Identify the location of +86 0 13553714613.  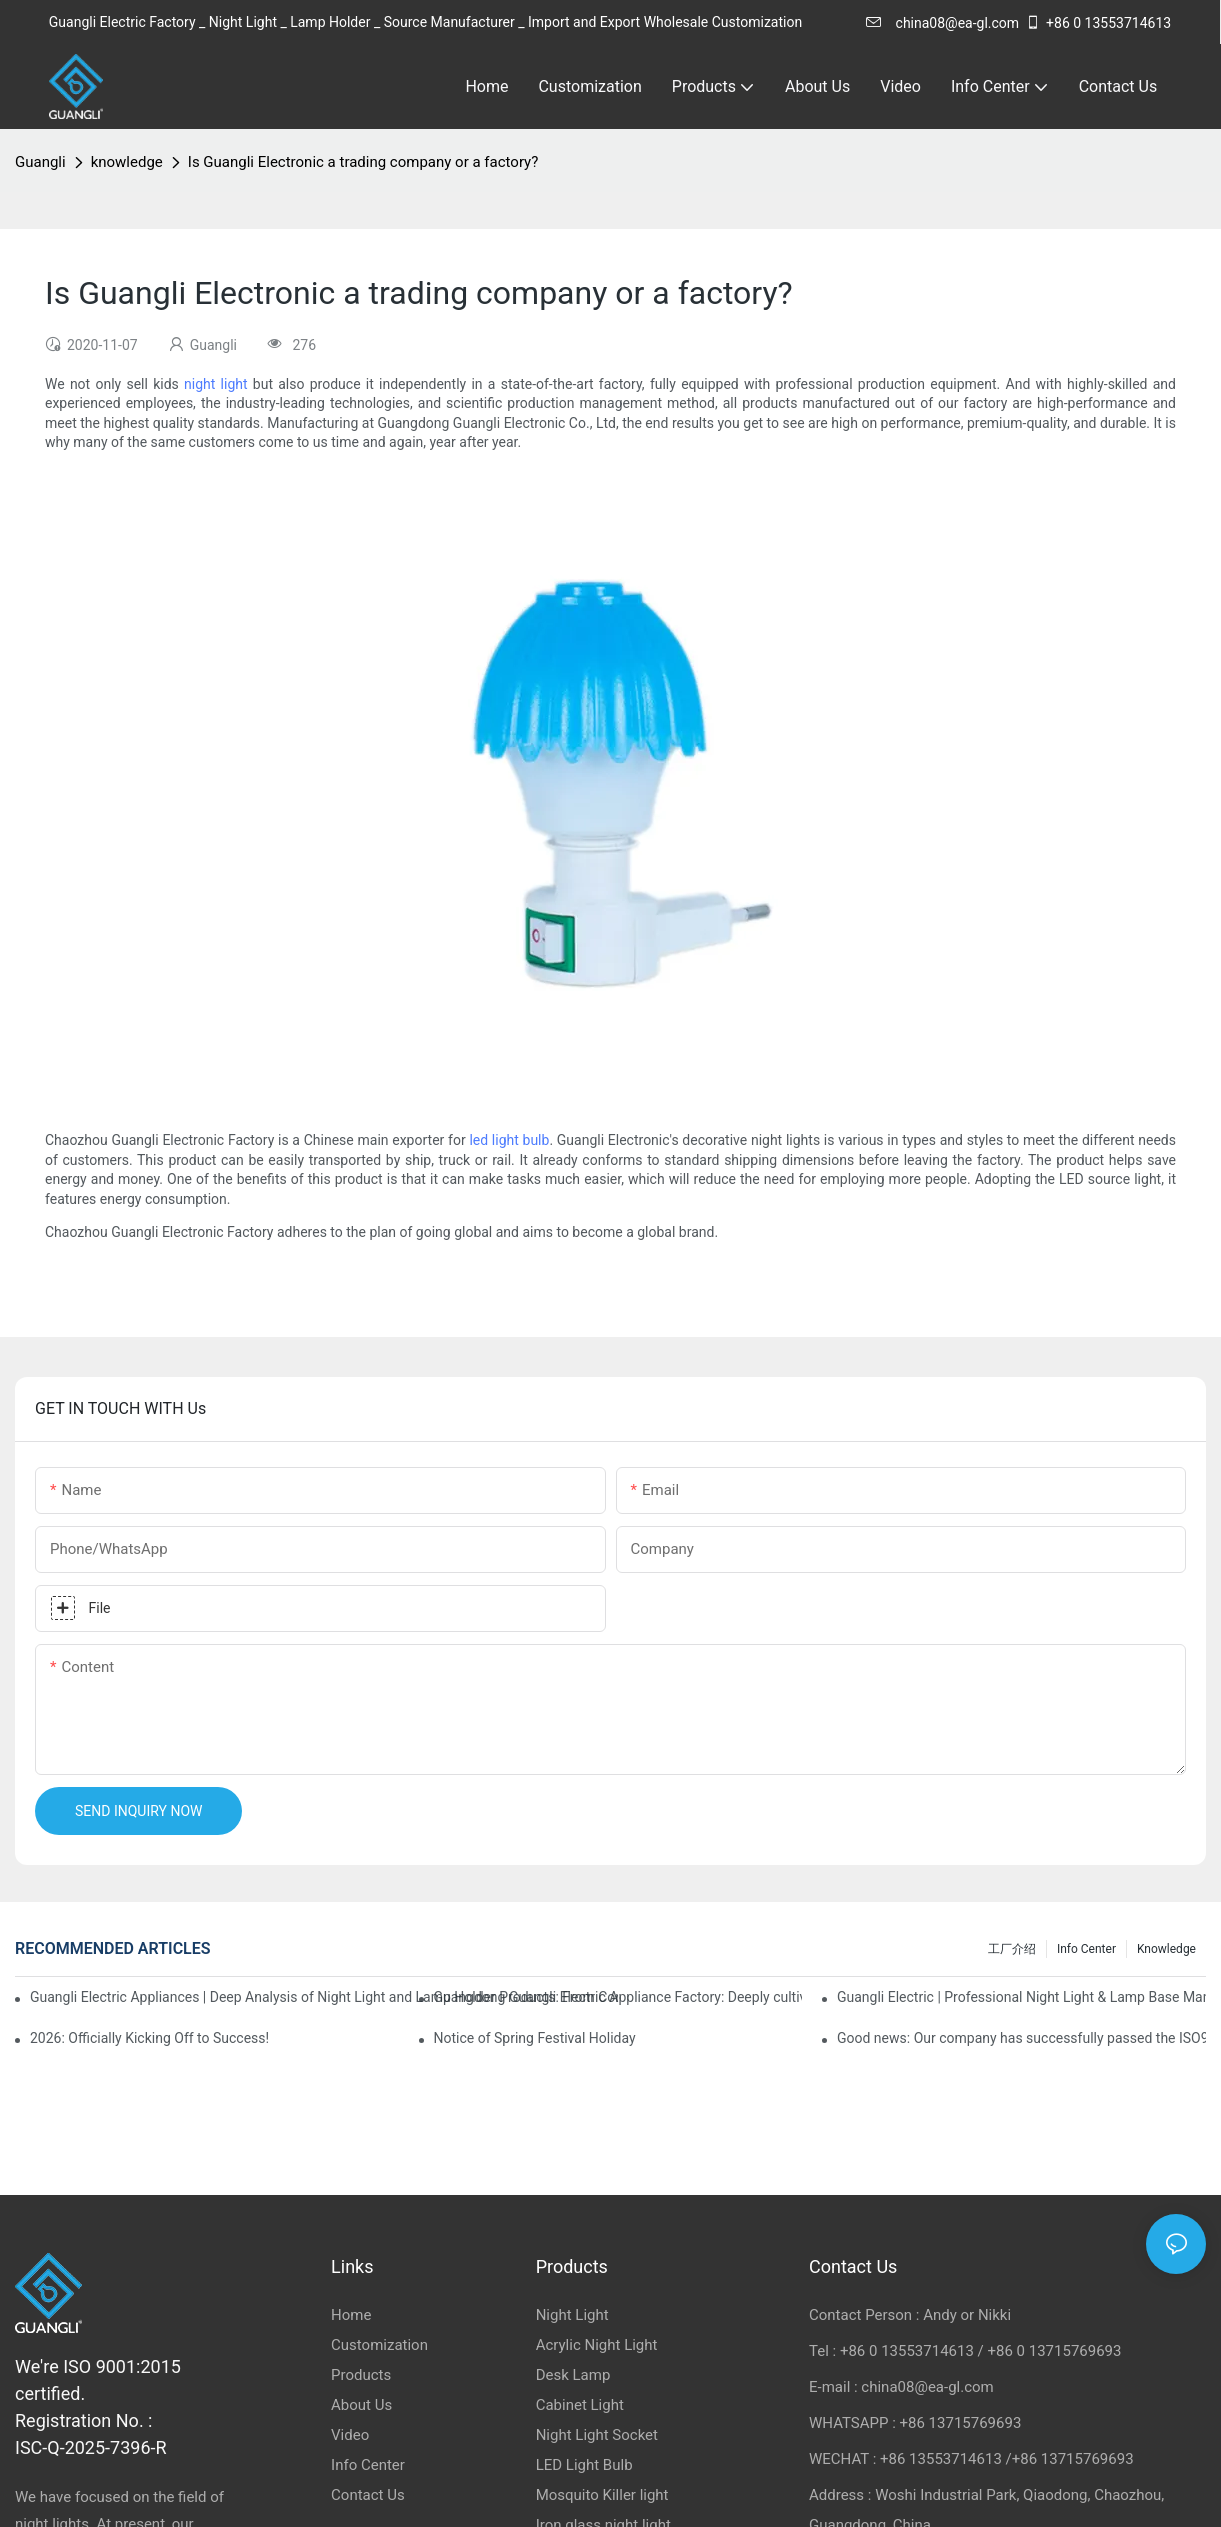
(1098, 23).